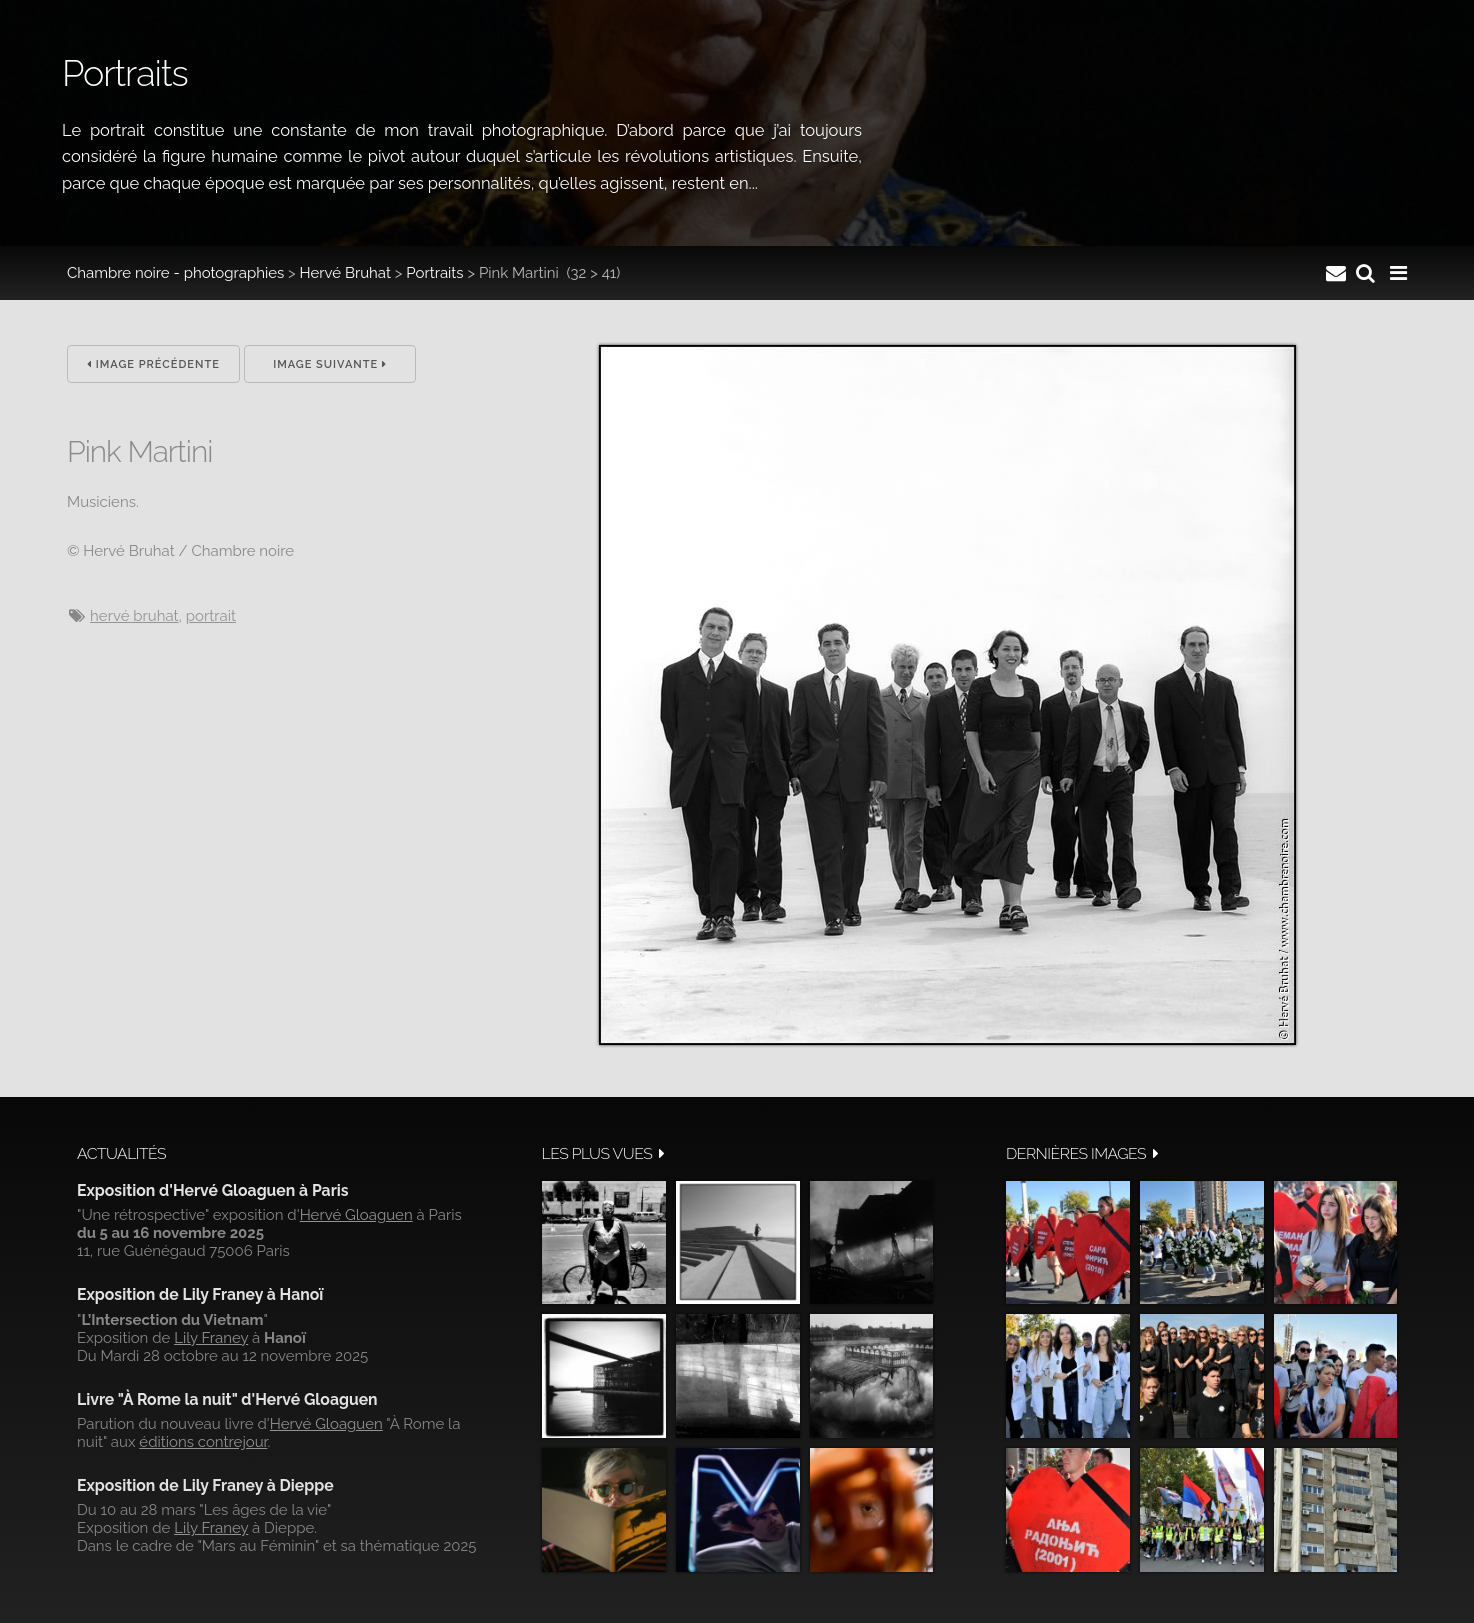 This screenshot has width=1474, height=1623. What do you see at coordinates (200, 1294) in the screenshot?
I see `Exposition de Lily Franey à Hanoï` at bounding box center [200, 1294].